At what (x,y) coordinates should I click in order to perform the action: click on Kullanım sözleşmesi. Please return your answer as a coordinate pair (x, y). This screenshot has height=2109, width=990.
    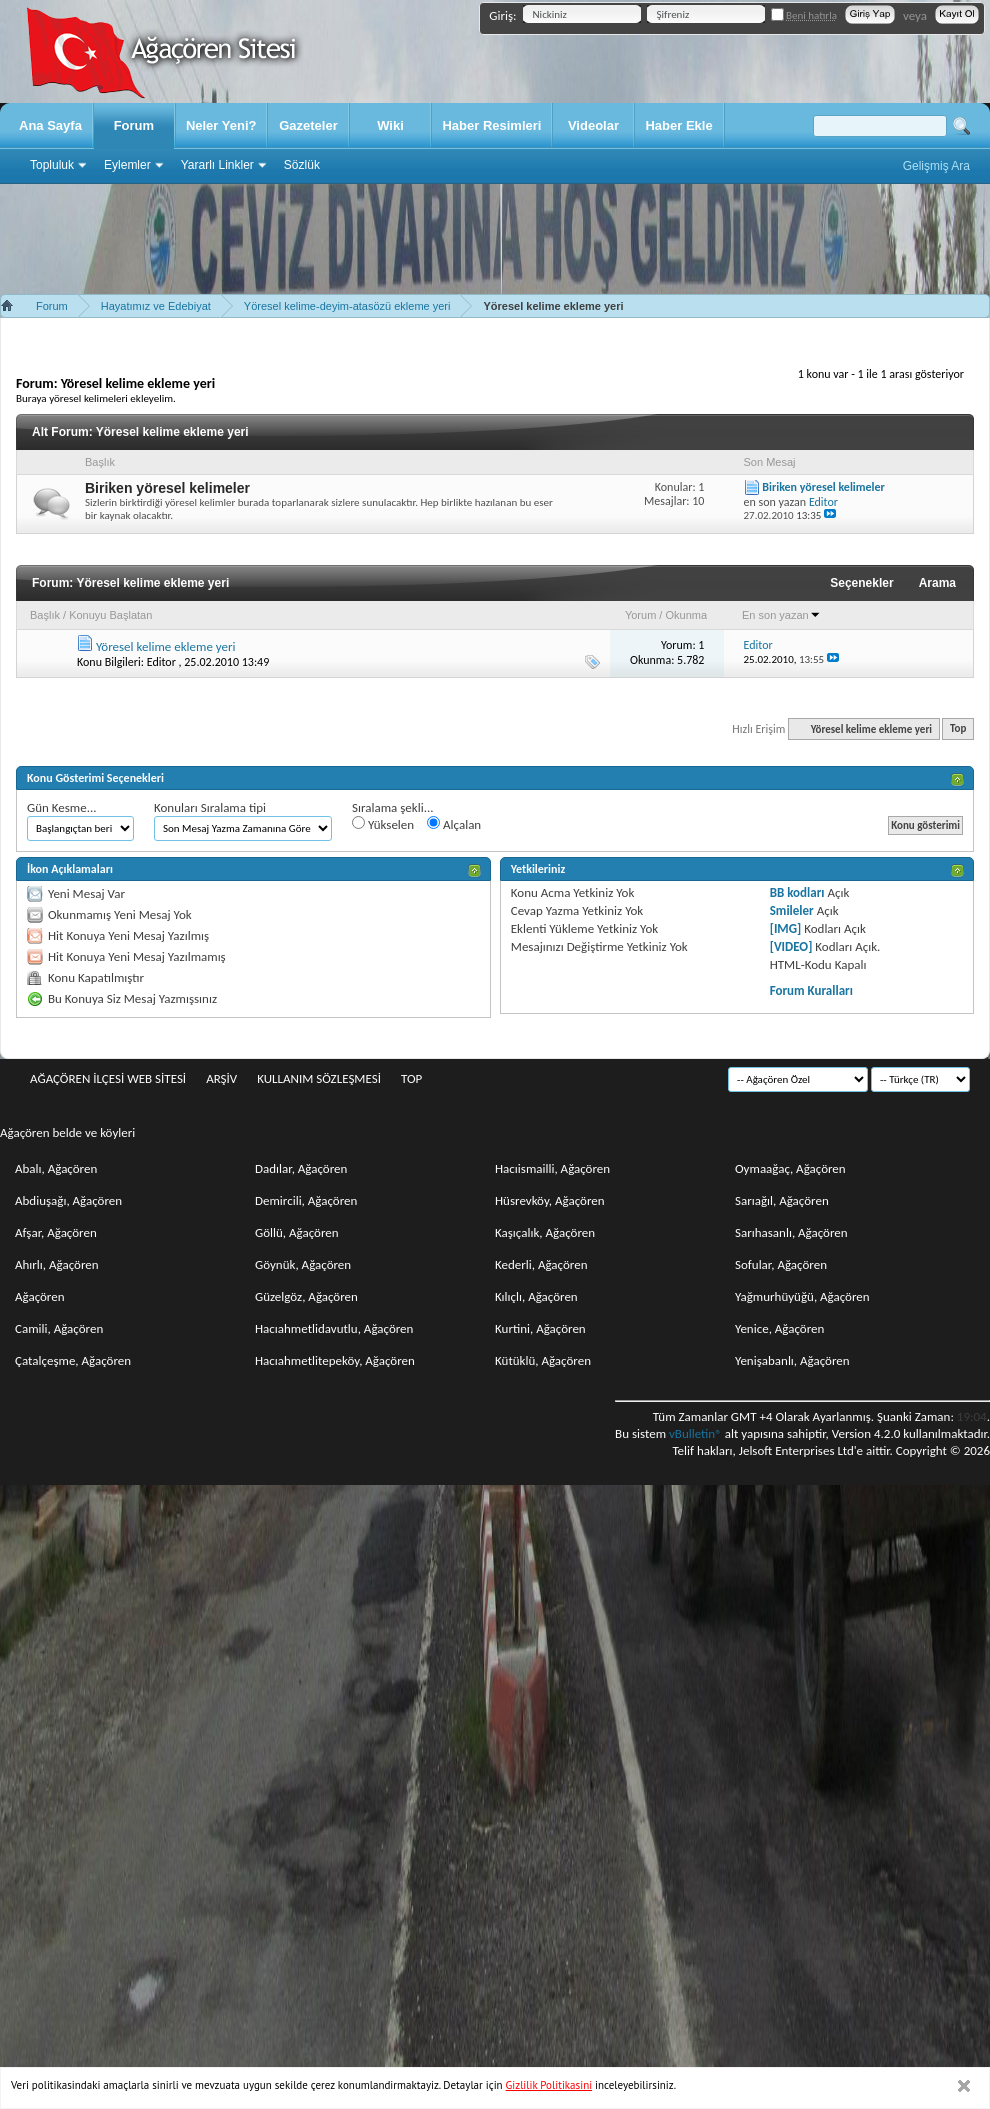
    Looking at the image, I should click on (319, 1078).